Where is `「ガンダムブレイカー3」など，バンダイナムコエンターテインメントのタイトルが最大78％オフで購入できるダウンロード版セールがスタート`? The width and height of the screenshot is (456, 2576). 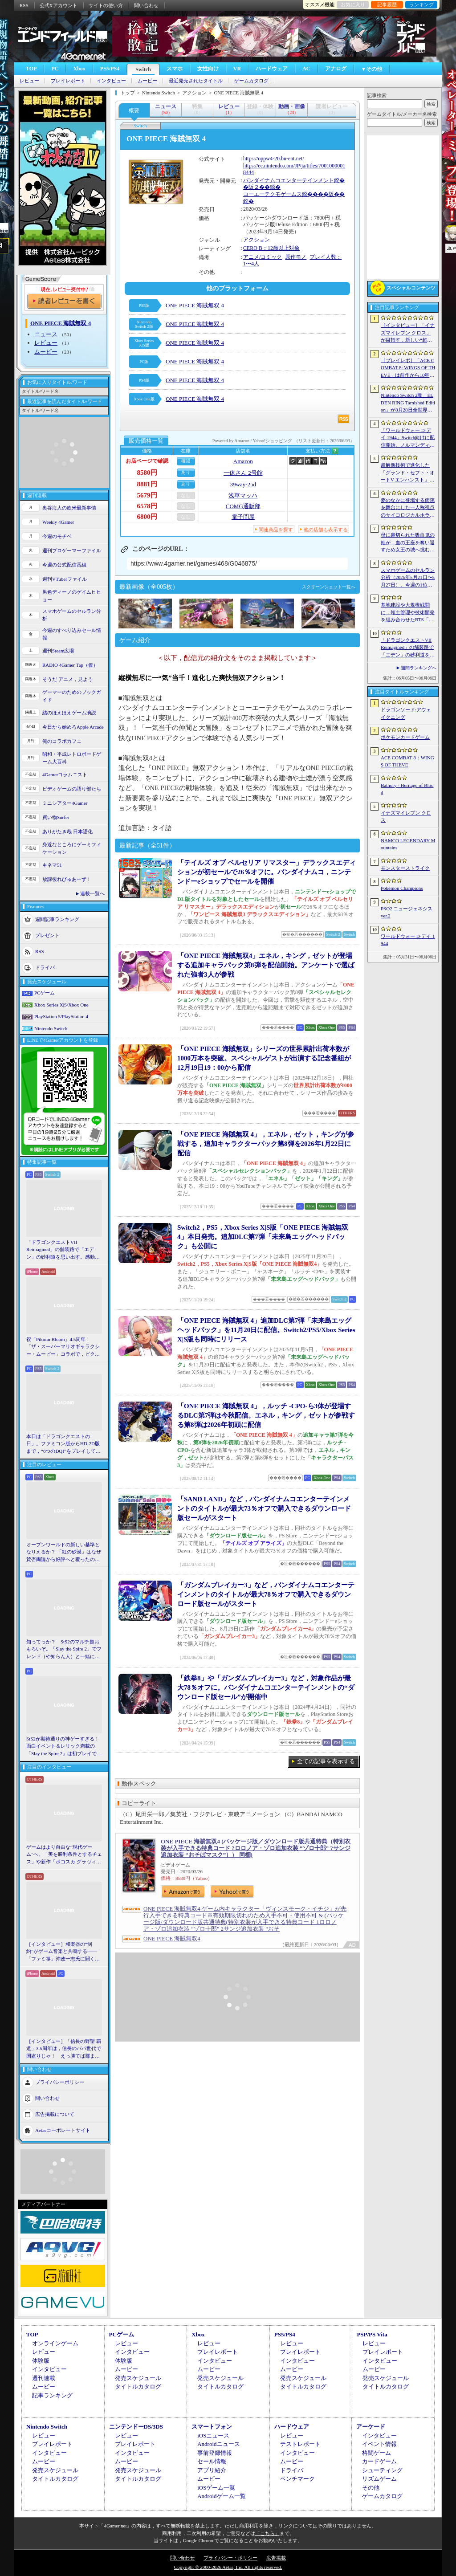
「ガンダムブレイカー3」など，バンダイナムコエンターテインメントのタイトルが最大78％オフで購入できるダウンロード版セールがスタート is located at coordinates (265, 1594).